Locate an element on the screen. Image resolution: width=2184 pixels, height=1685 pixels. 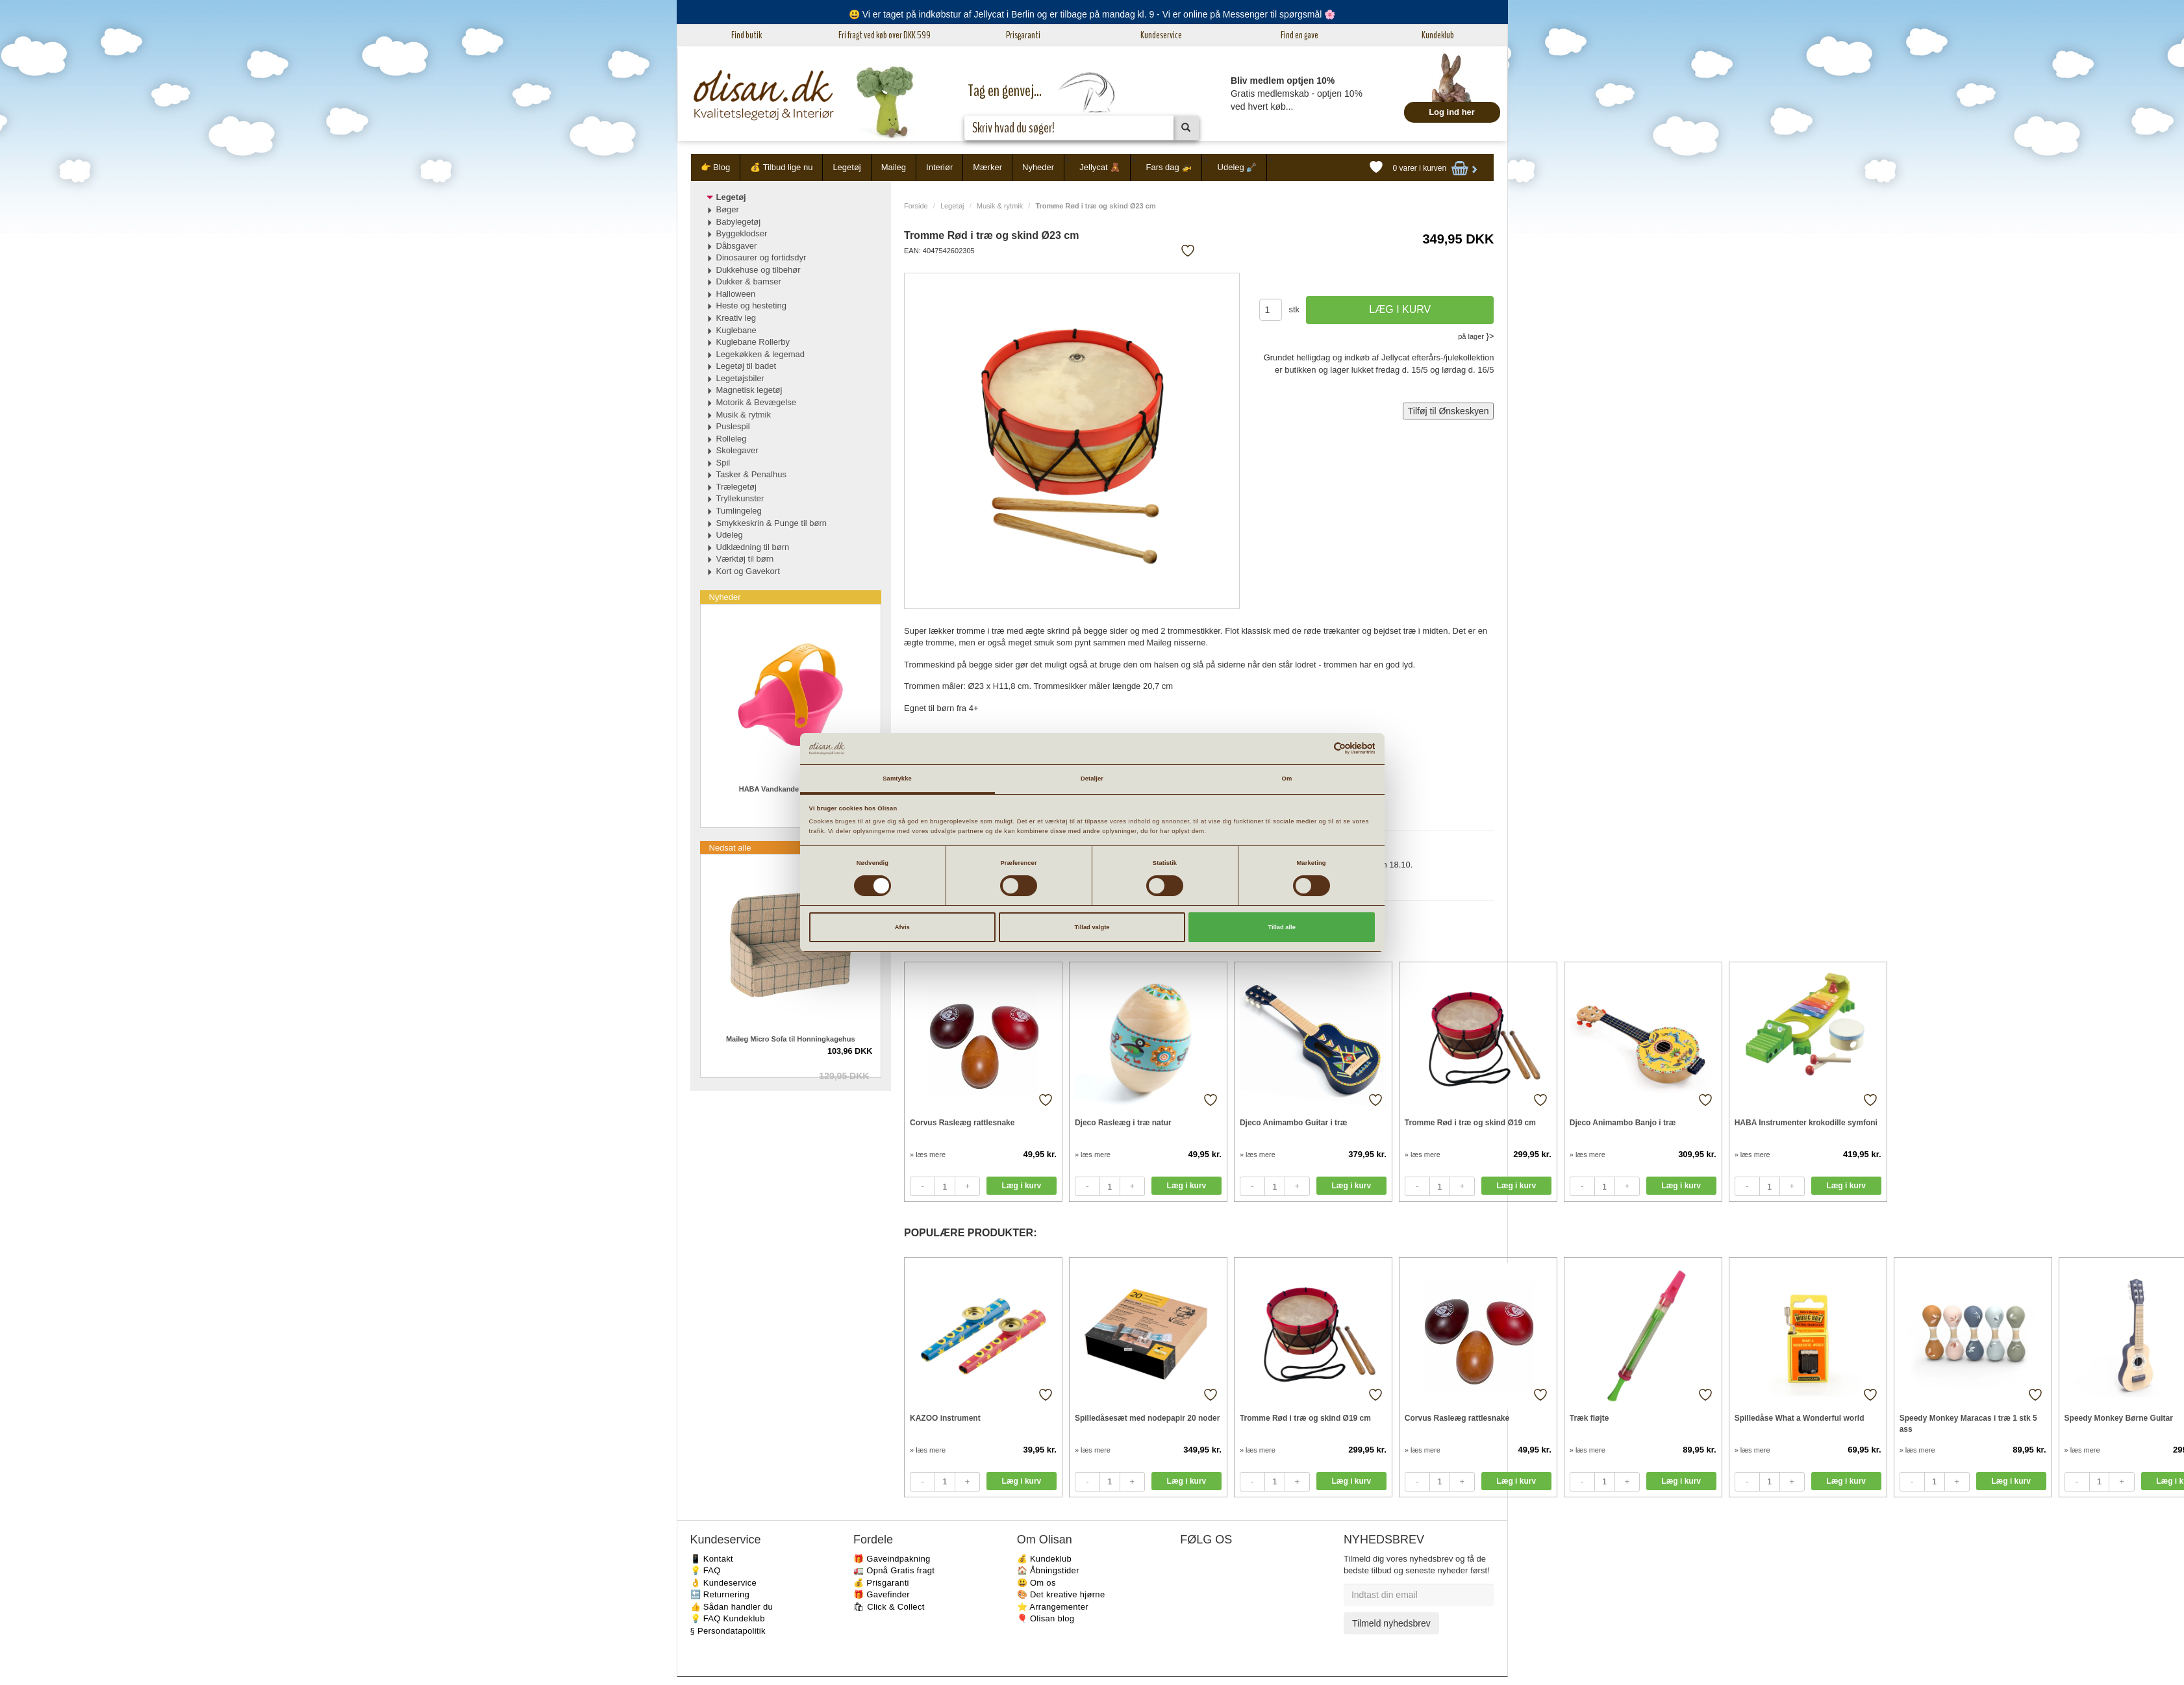
💰 Tilbud lige nu is located at coordinates (781, 167).